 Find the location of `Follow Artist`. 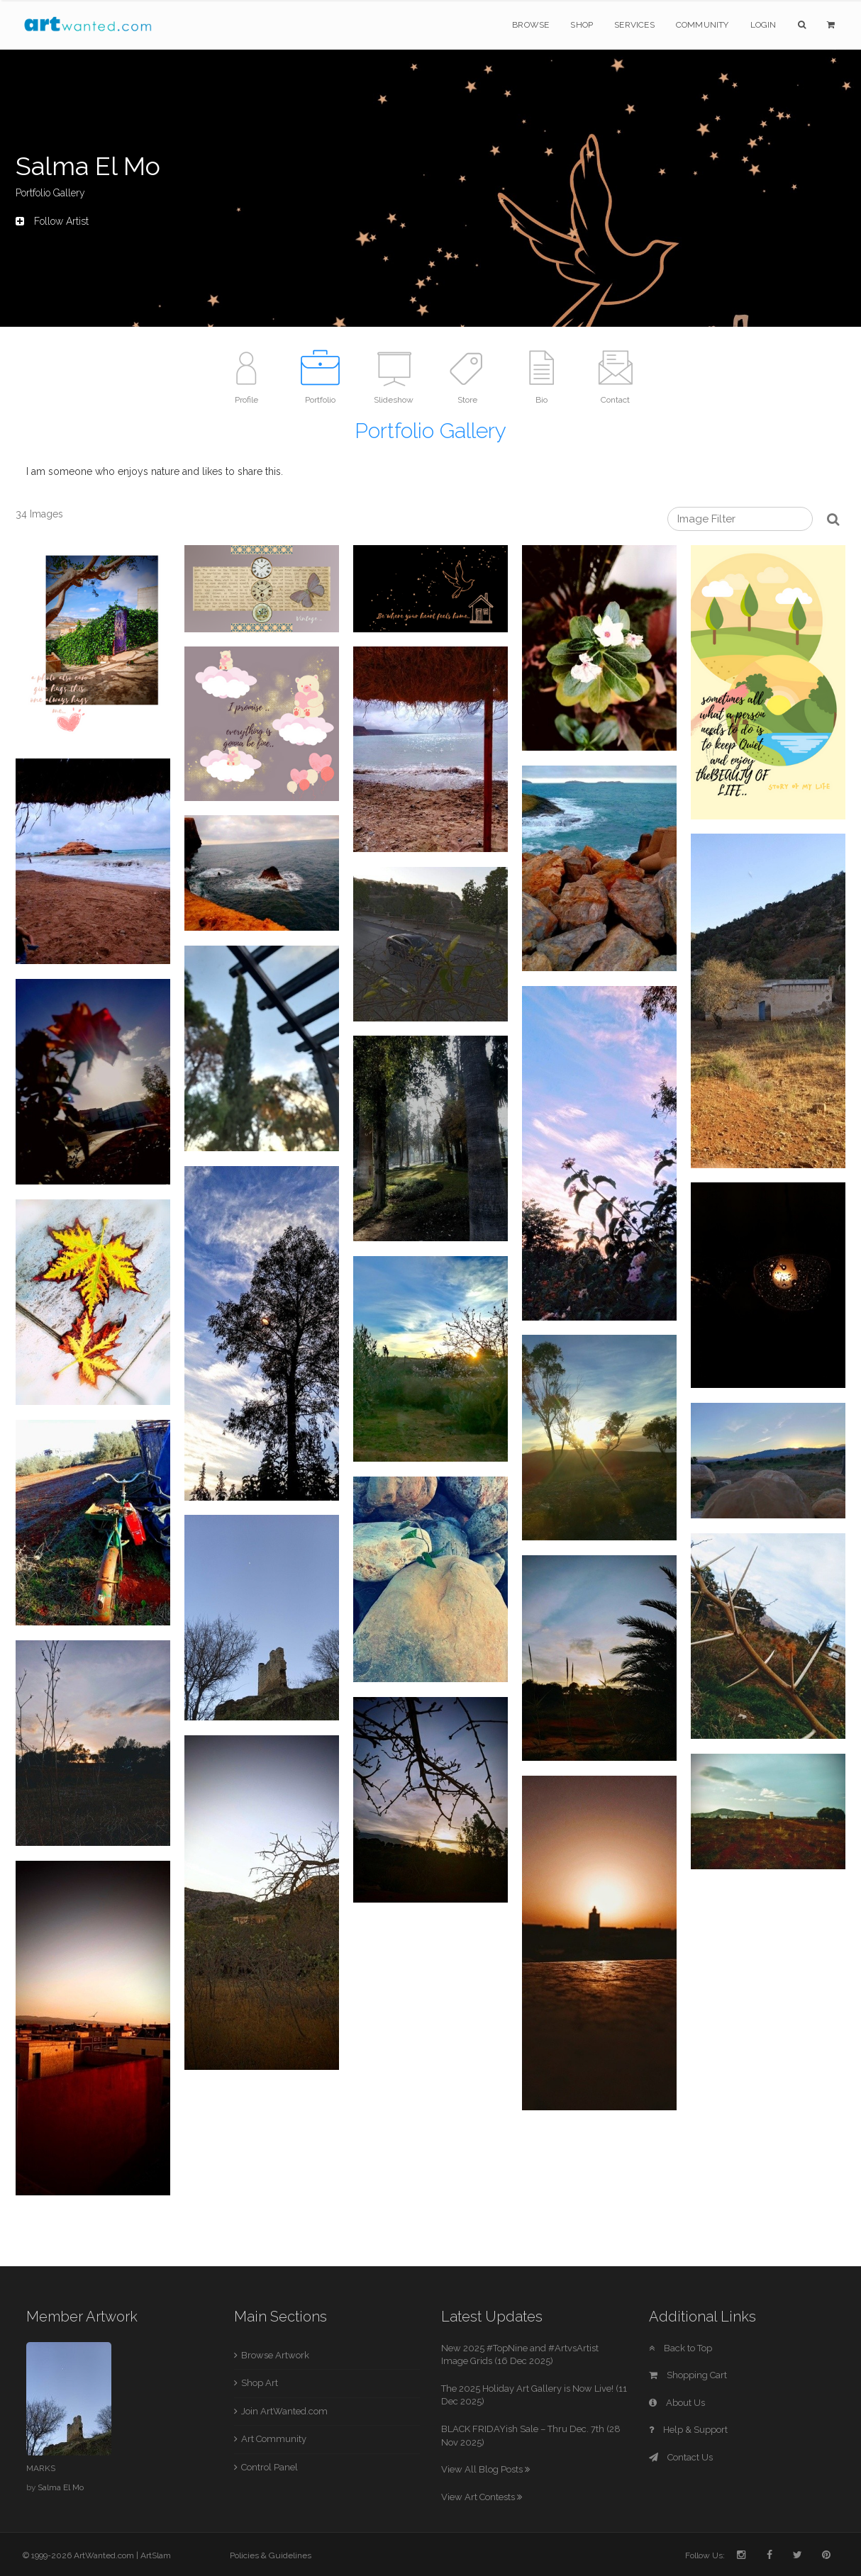

Follow Artist is located at coordinates (52, 221).